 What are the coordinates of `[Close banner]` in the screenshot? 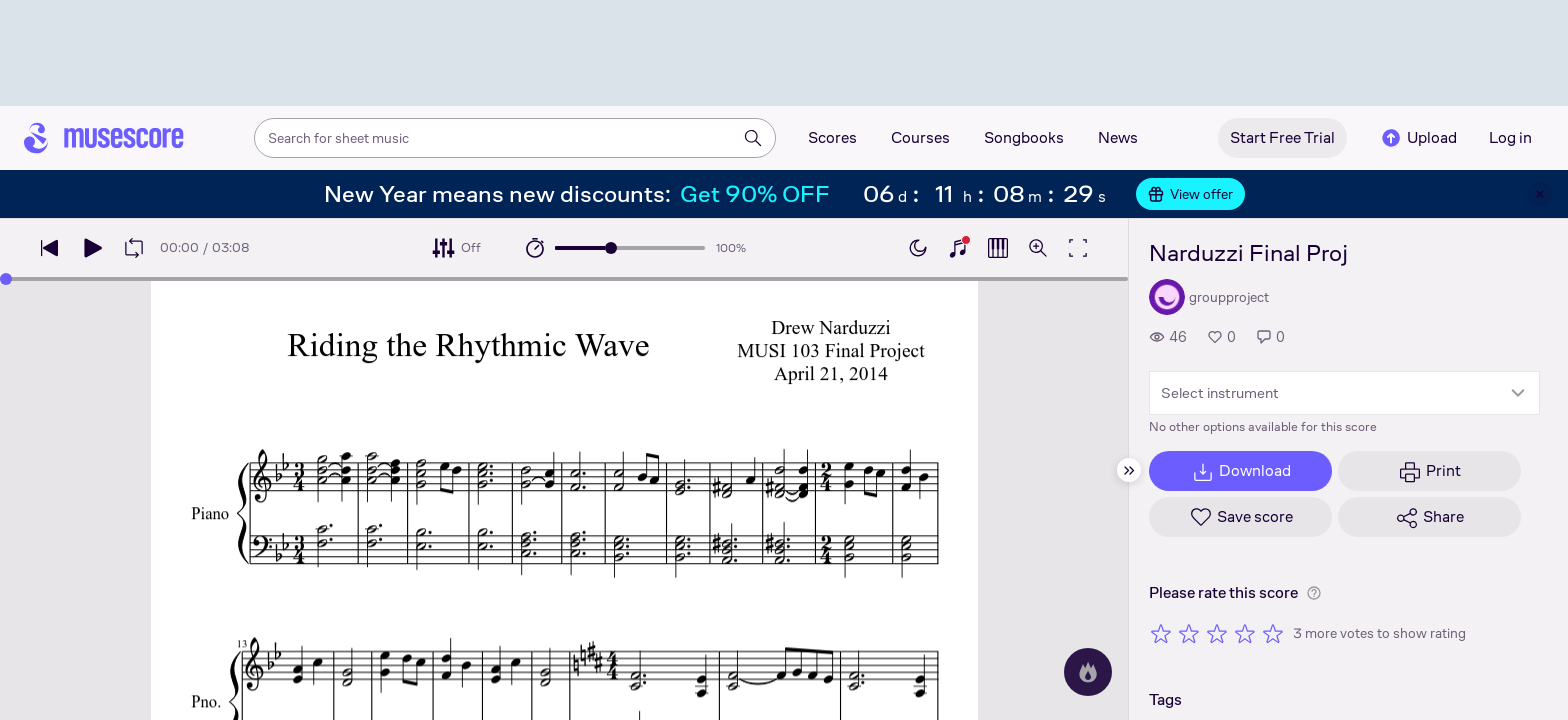 It's located at (1540, 194).